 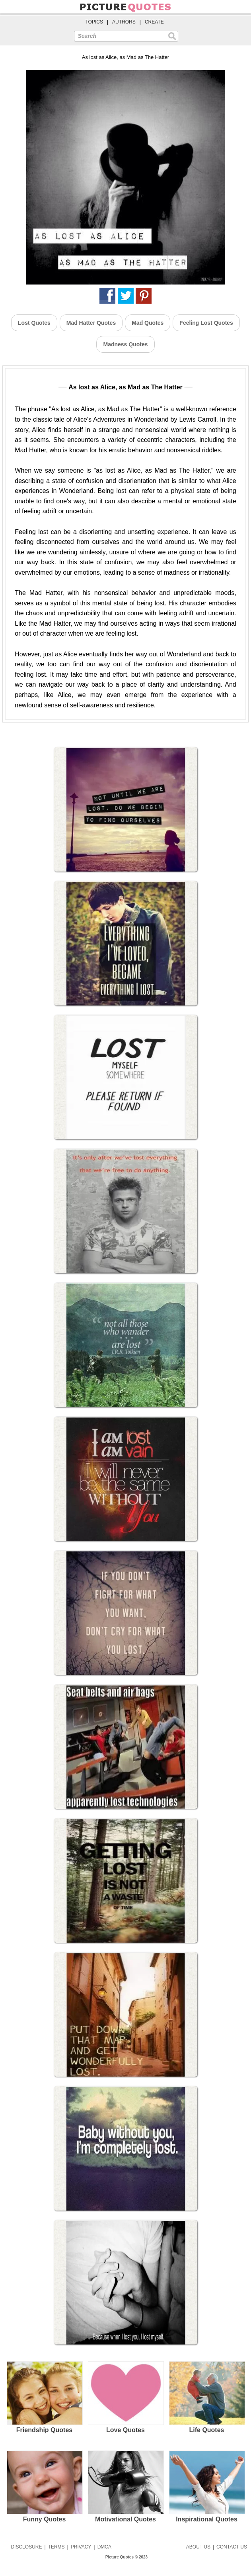 I want to click on Love Quotes, so click(x=125, y=2397).